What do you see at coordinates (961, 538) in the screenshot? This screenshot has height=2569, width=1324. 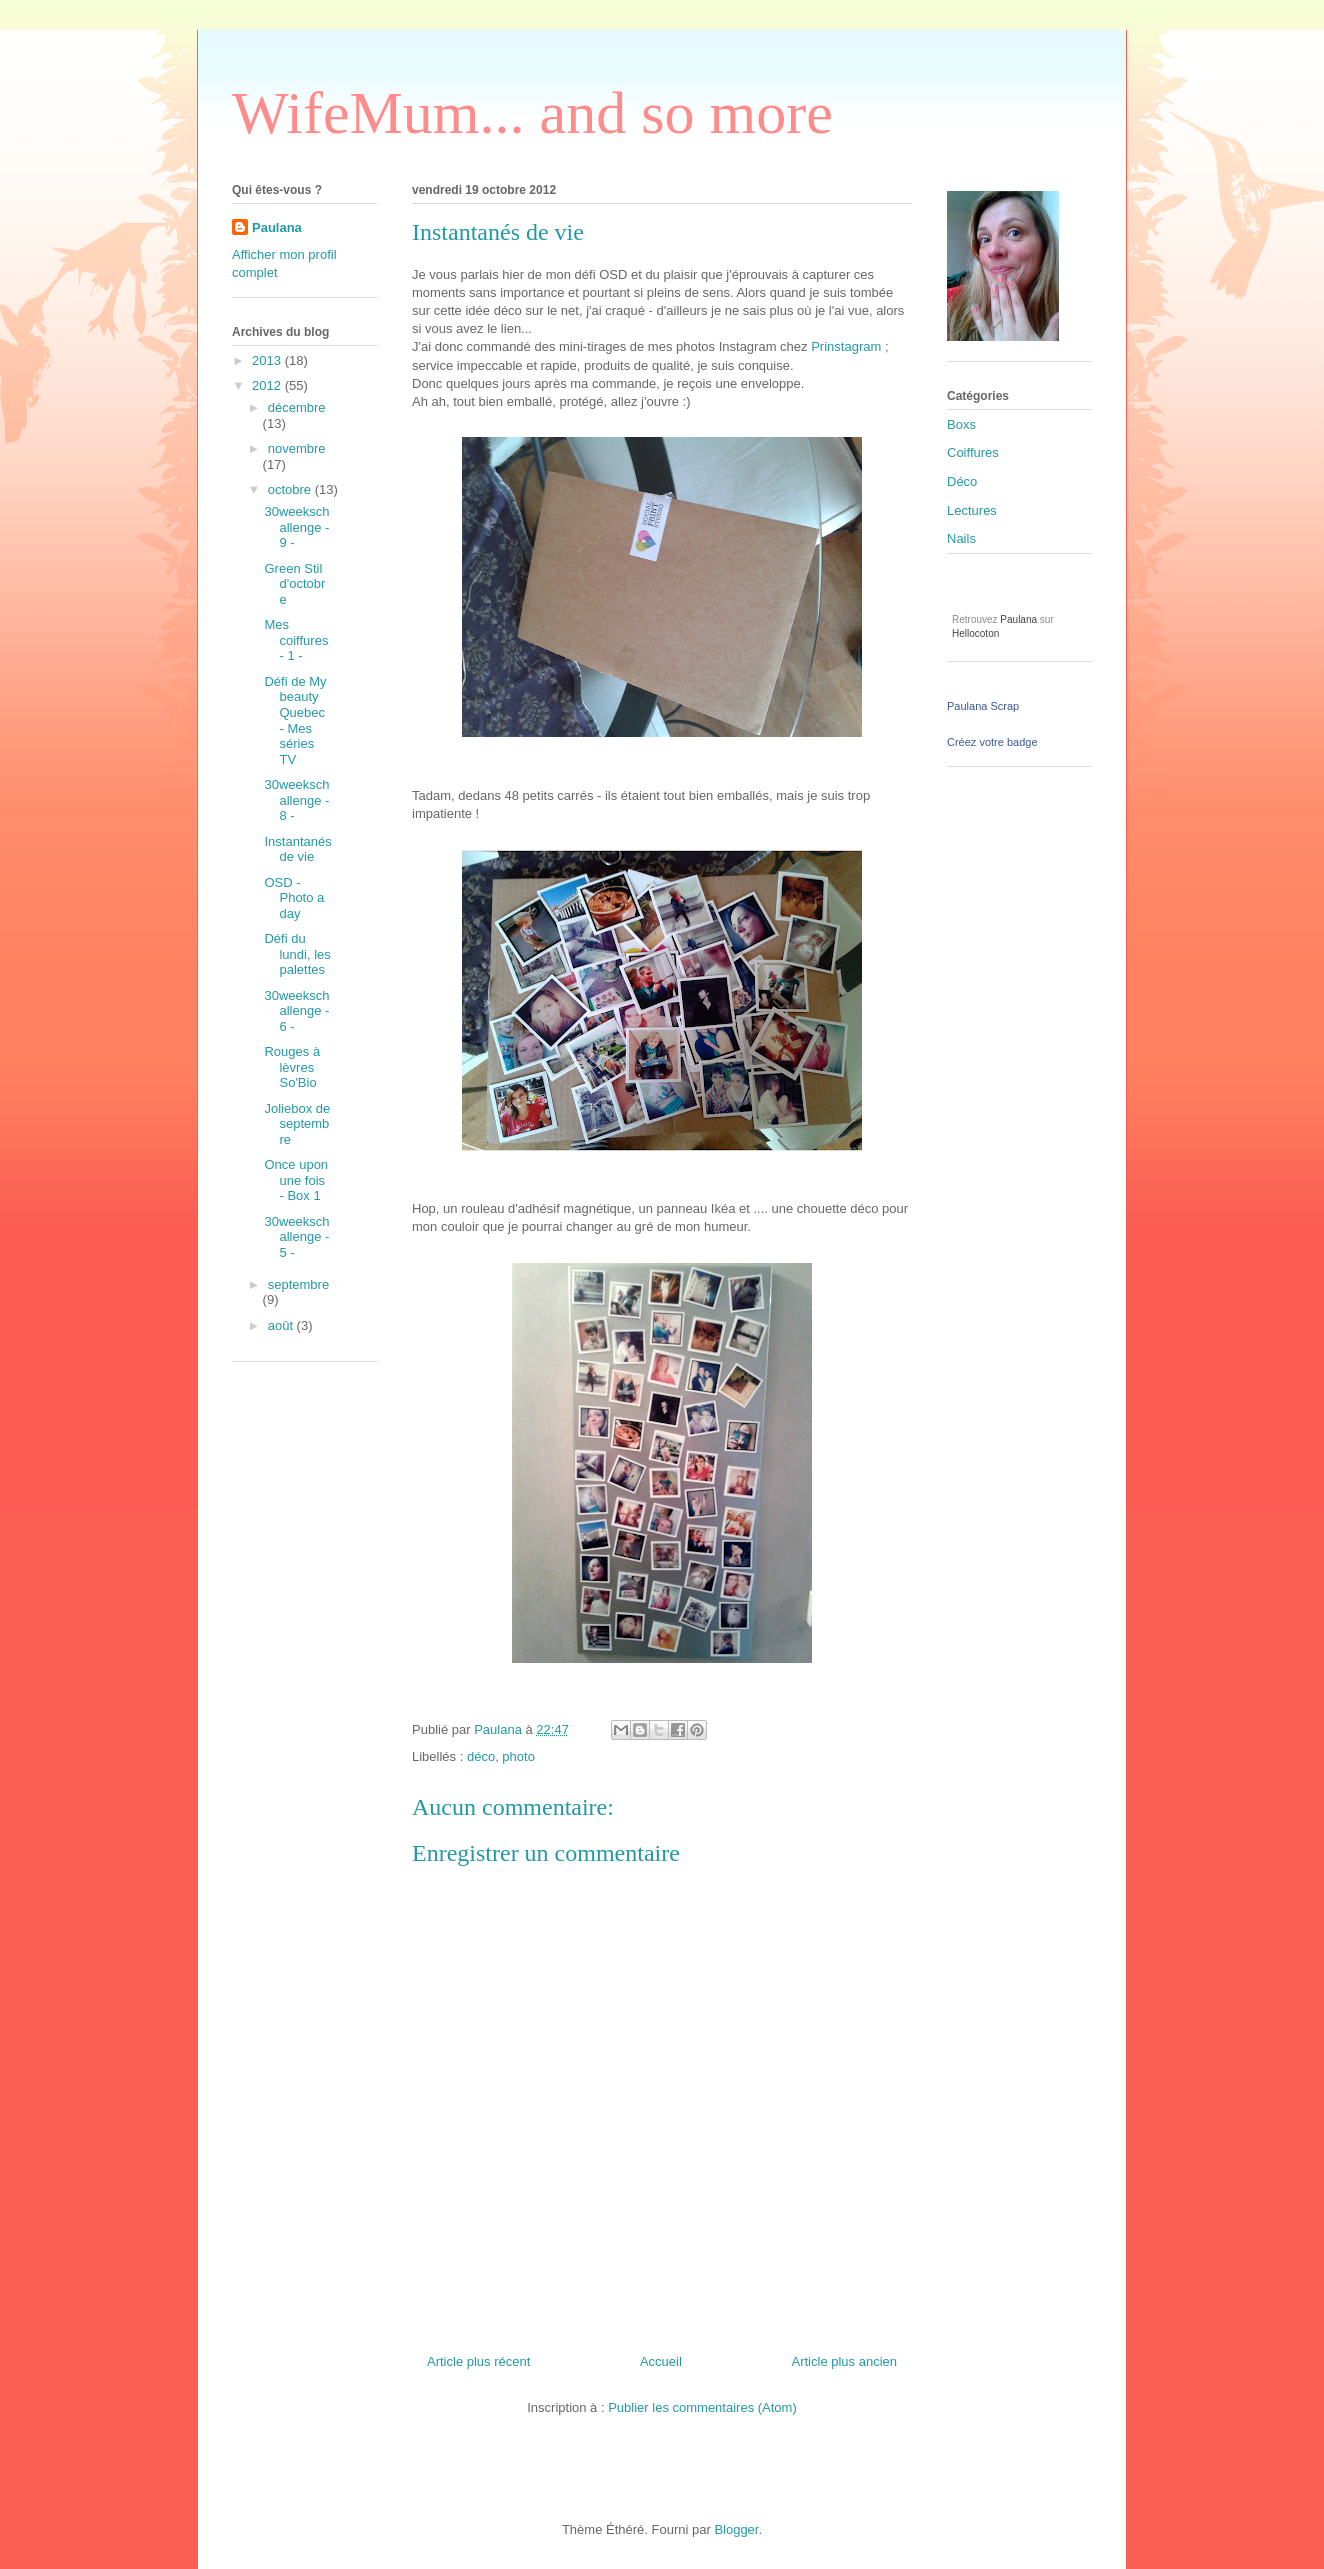 I see `Nails` at bounding box center [961, 538].